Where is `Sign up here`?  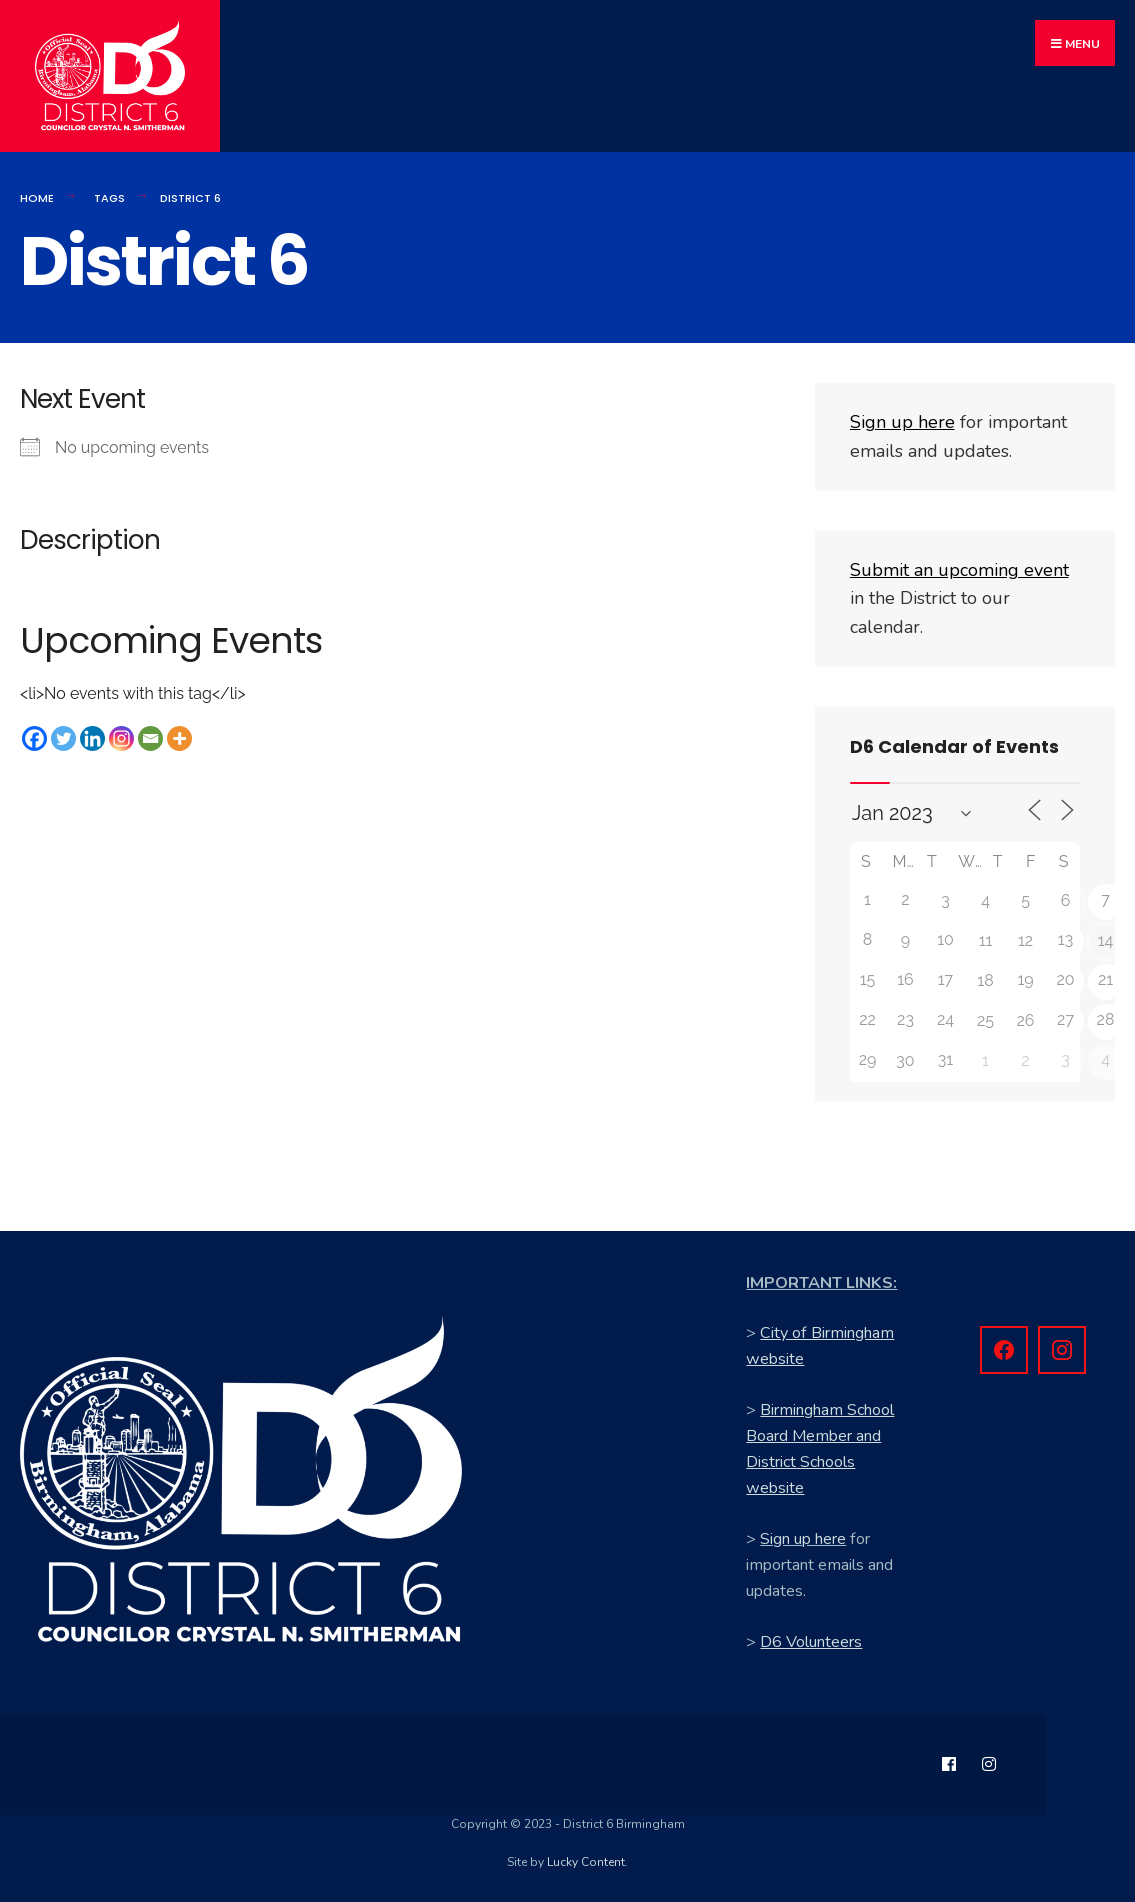
Sign up here is located at coordinates (803, 1539).